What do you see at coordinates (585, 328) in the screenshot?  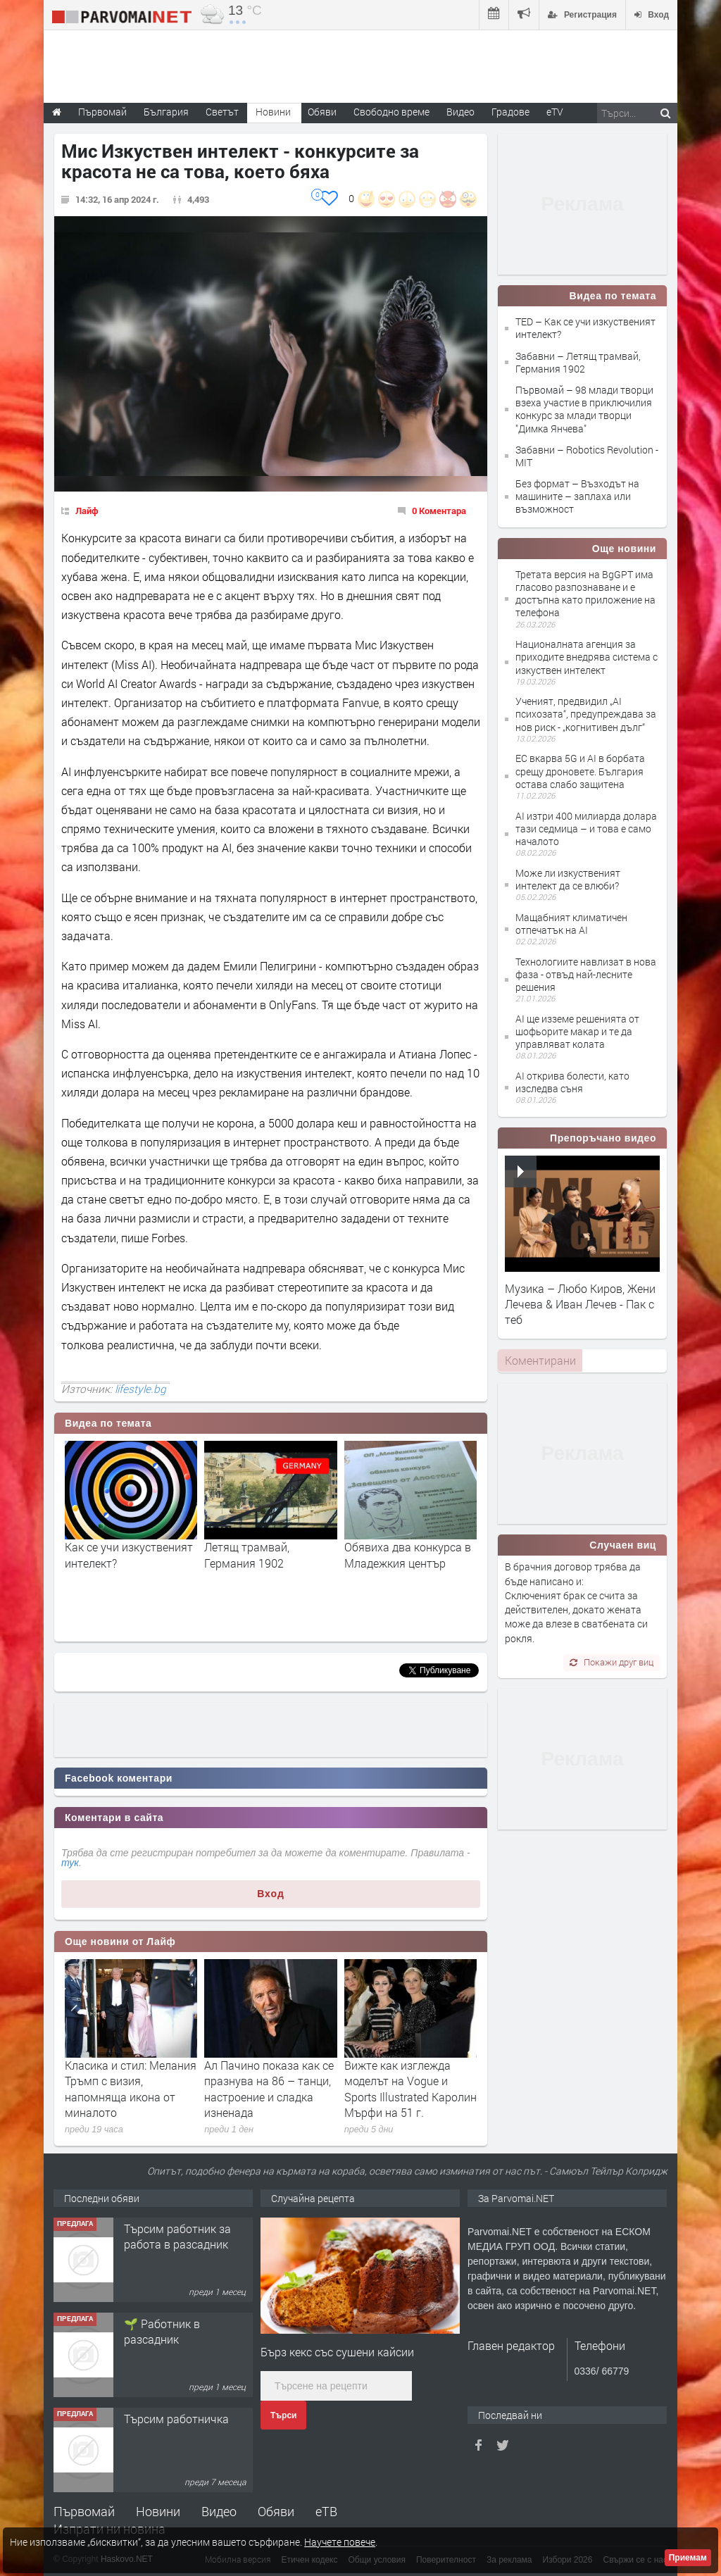 I see `TED – Как се учи изкуственият интелект?` at bounding box center [585, 328].